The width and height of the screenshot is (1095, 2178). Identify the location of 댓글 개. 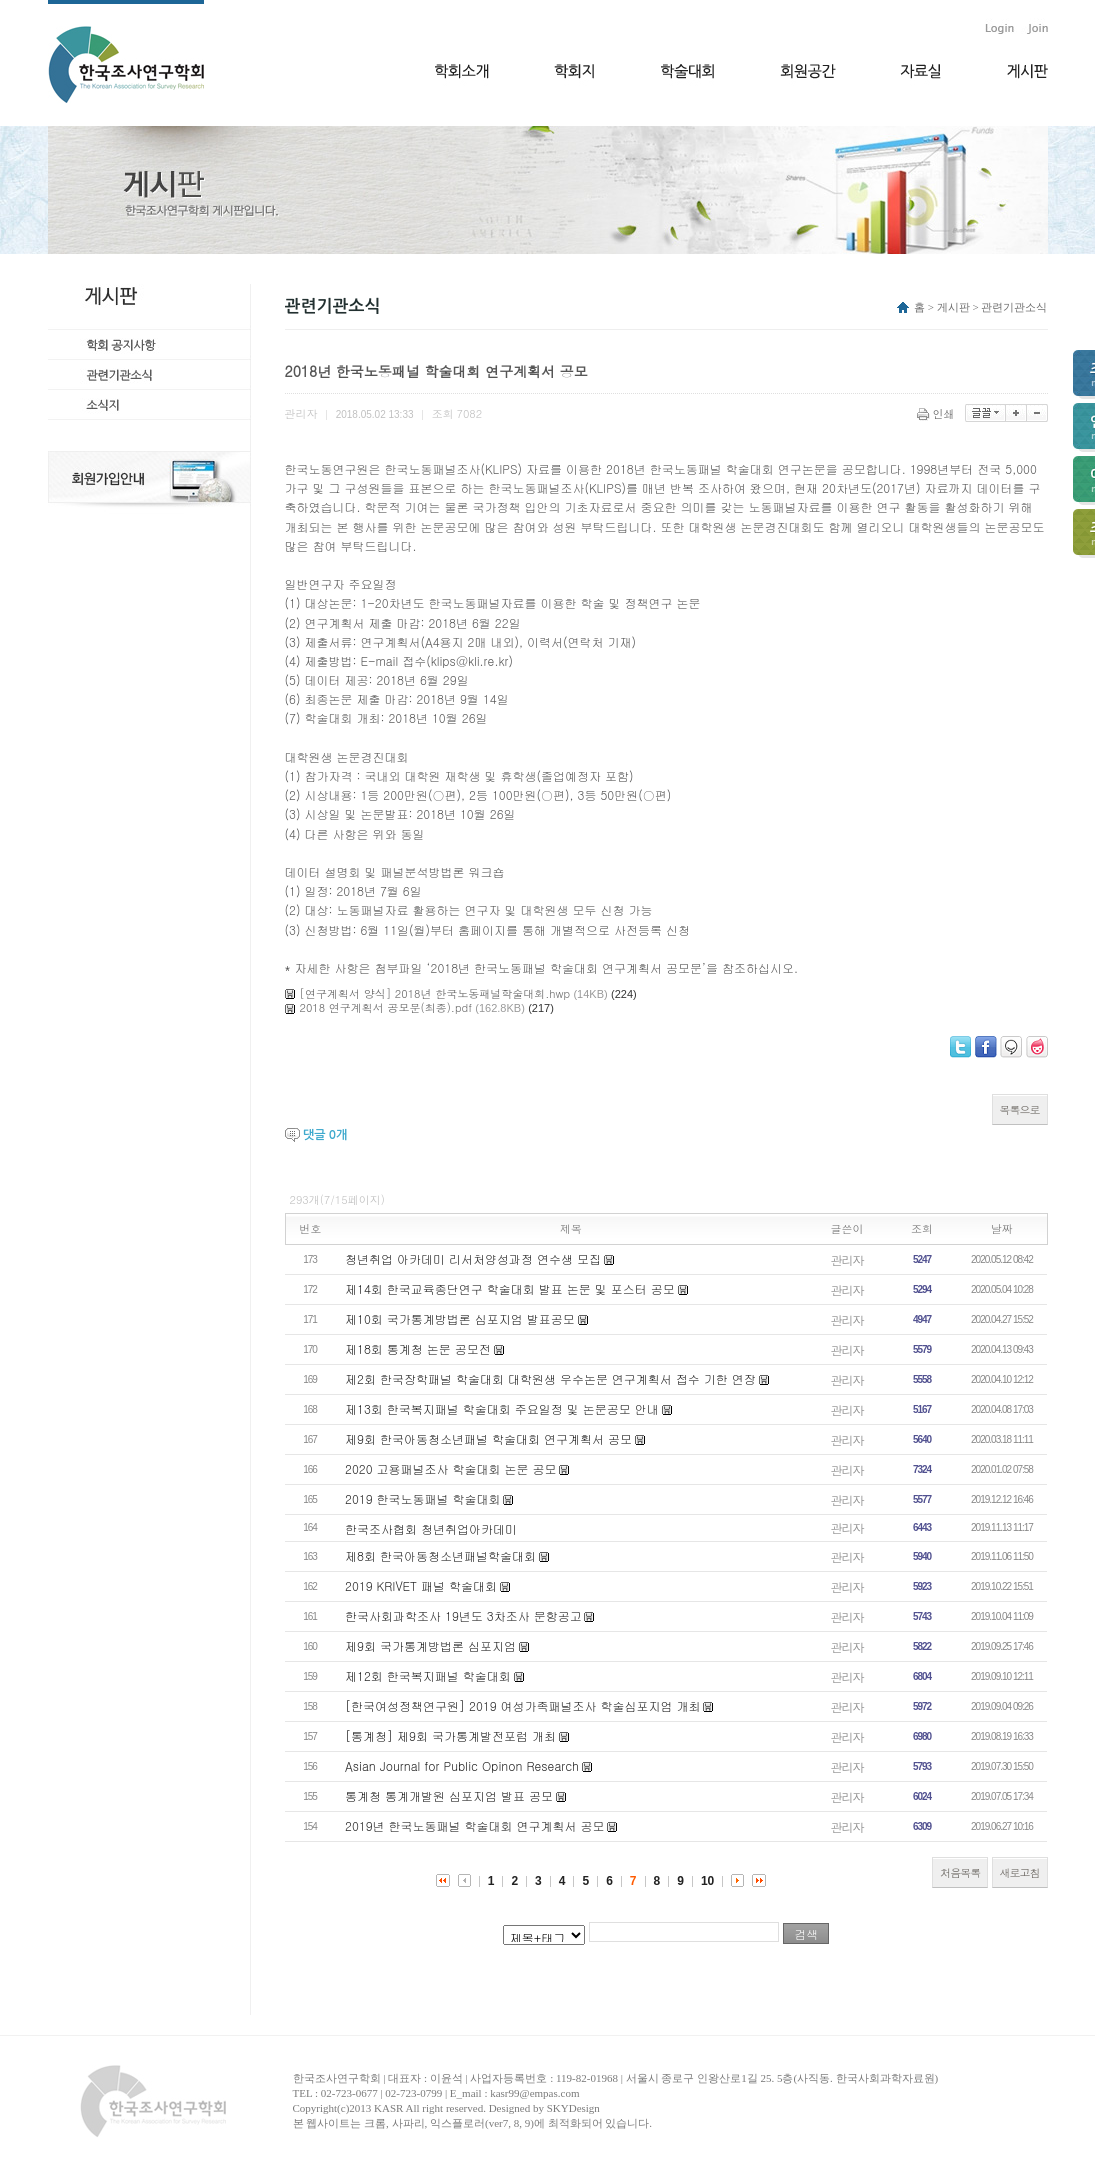
(325, 1135).